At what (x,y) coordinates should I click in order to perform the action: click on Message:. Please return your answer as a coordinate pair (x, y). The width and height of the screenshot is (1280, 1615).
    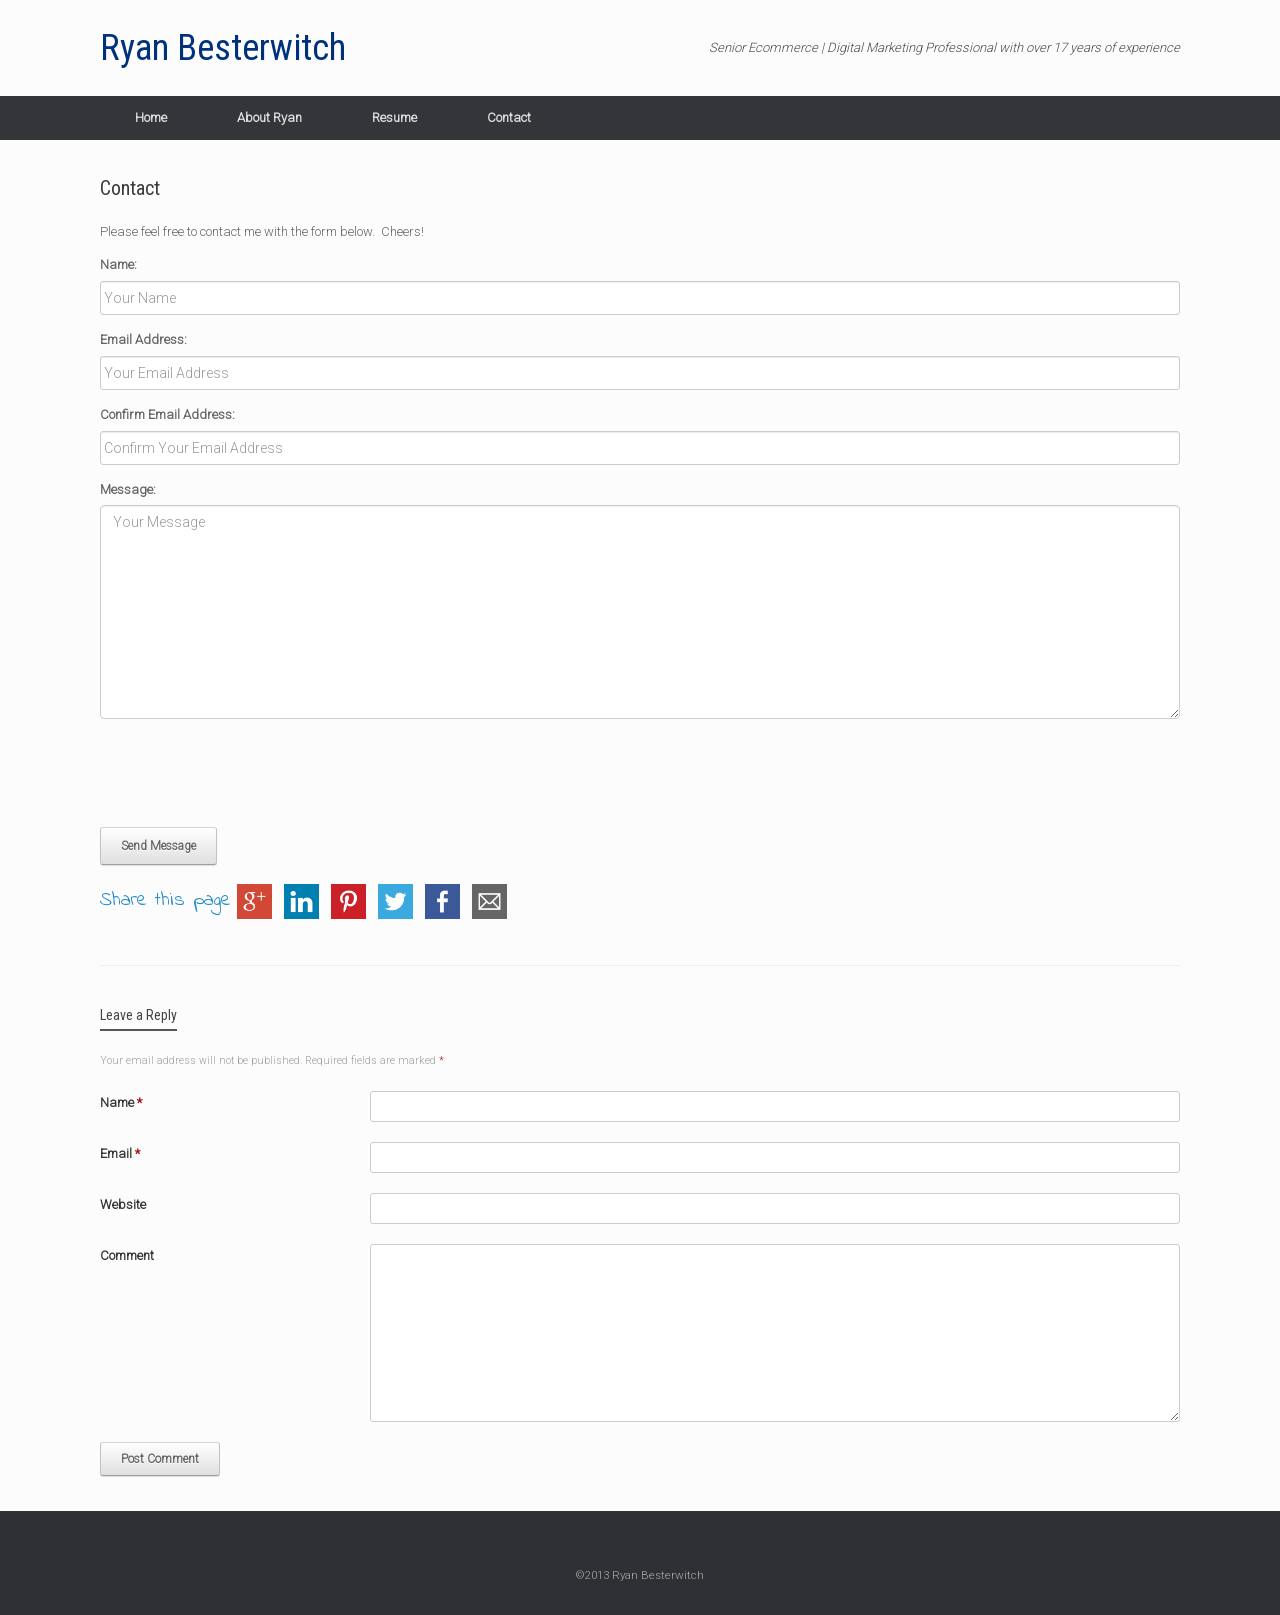
    Looking at the image, I should click on (128, 489).